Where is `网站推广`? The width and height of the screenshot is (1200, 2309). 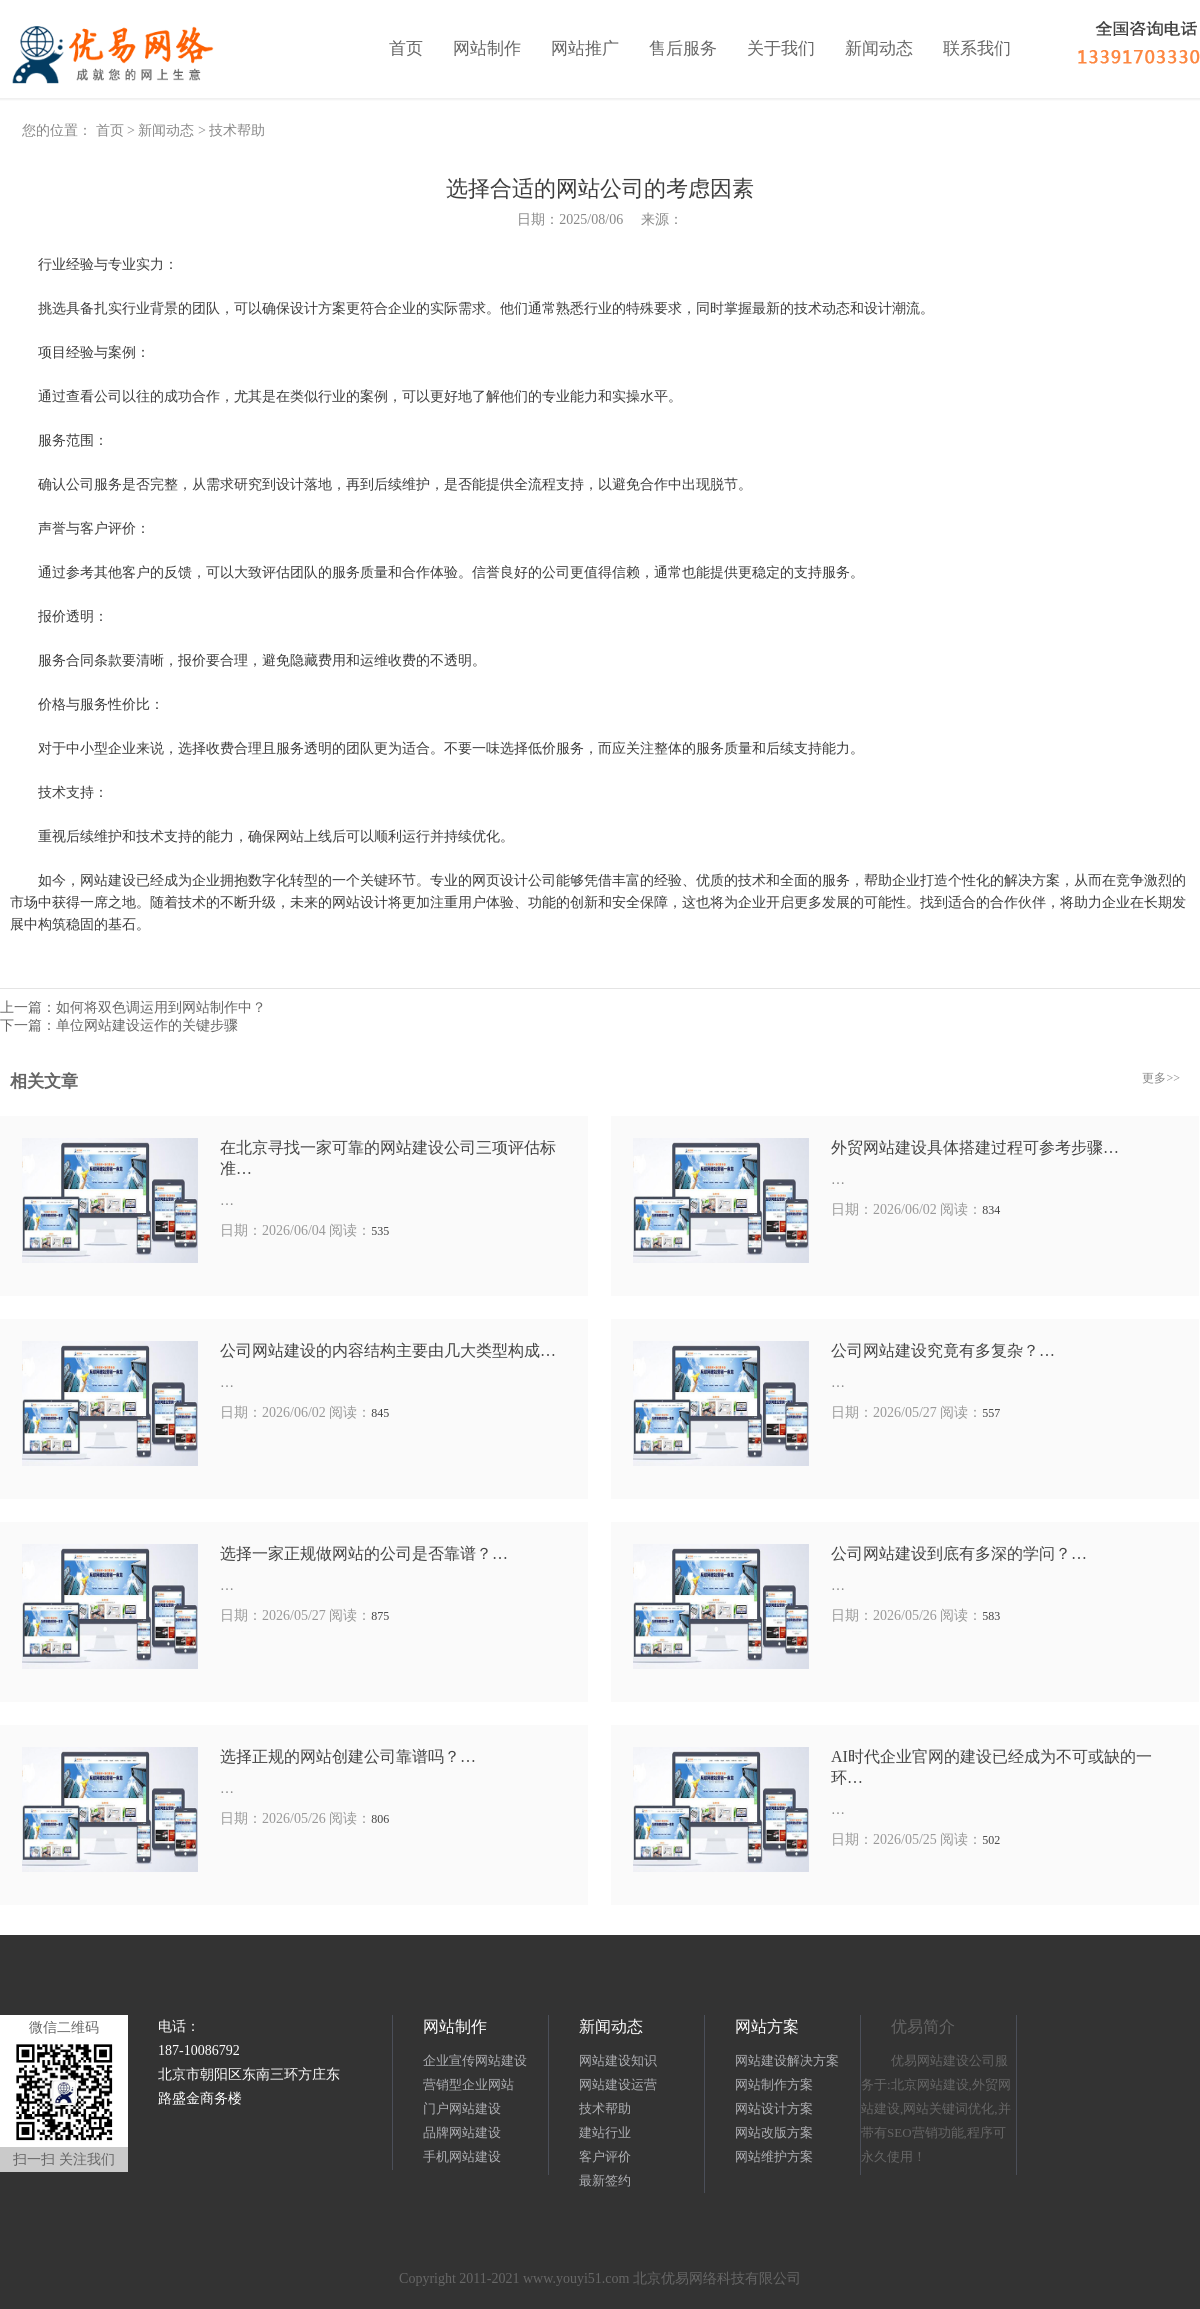
网站推广 is located at coordinates (585, 48).